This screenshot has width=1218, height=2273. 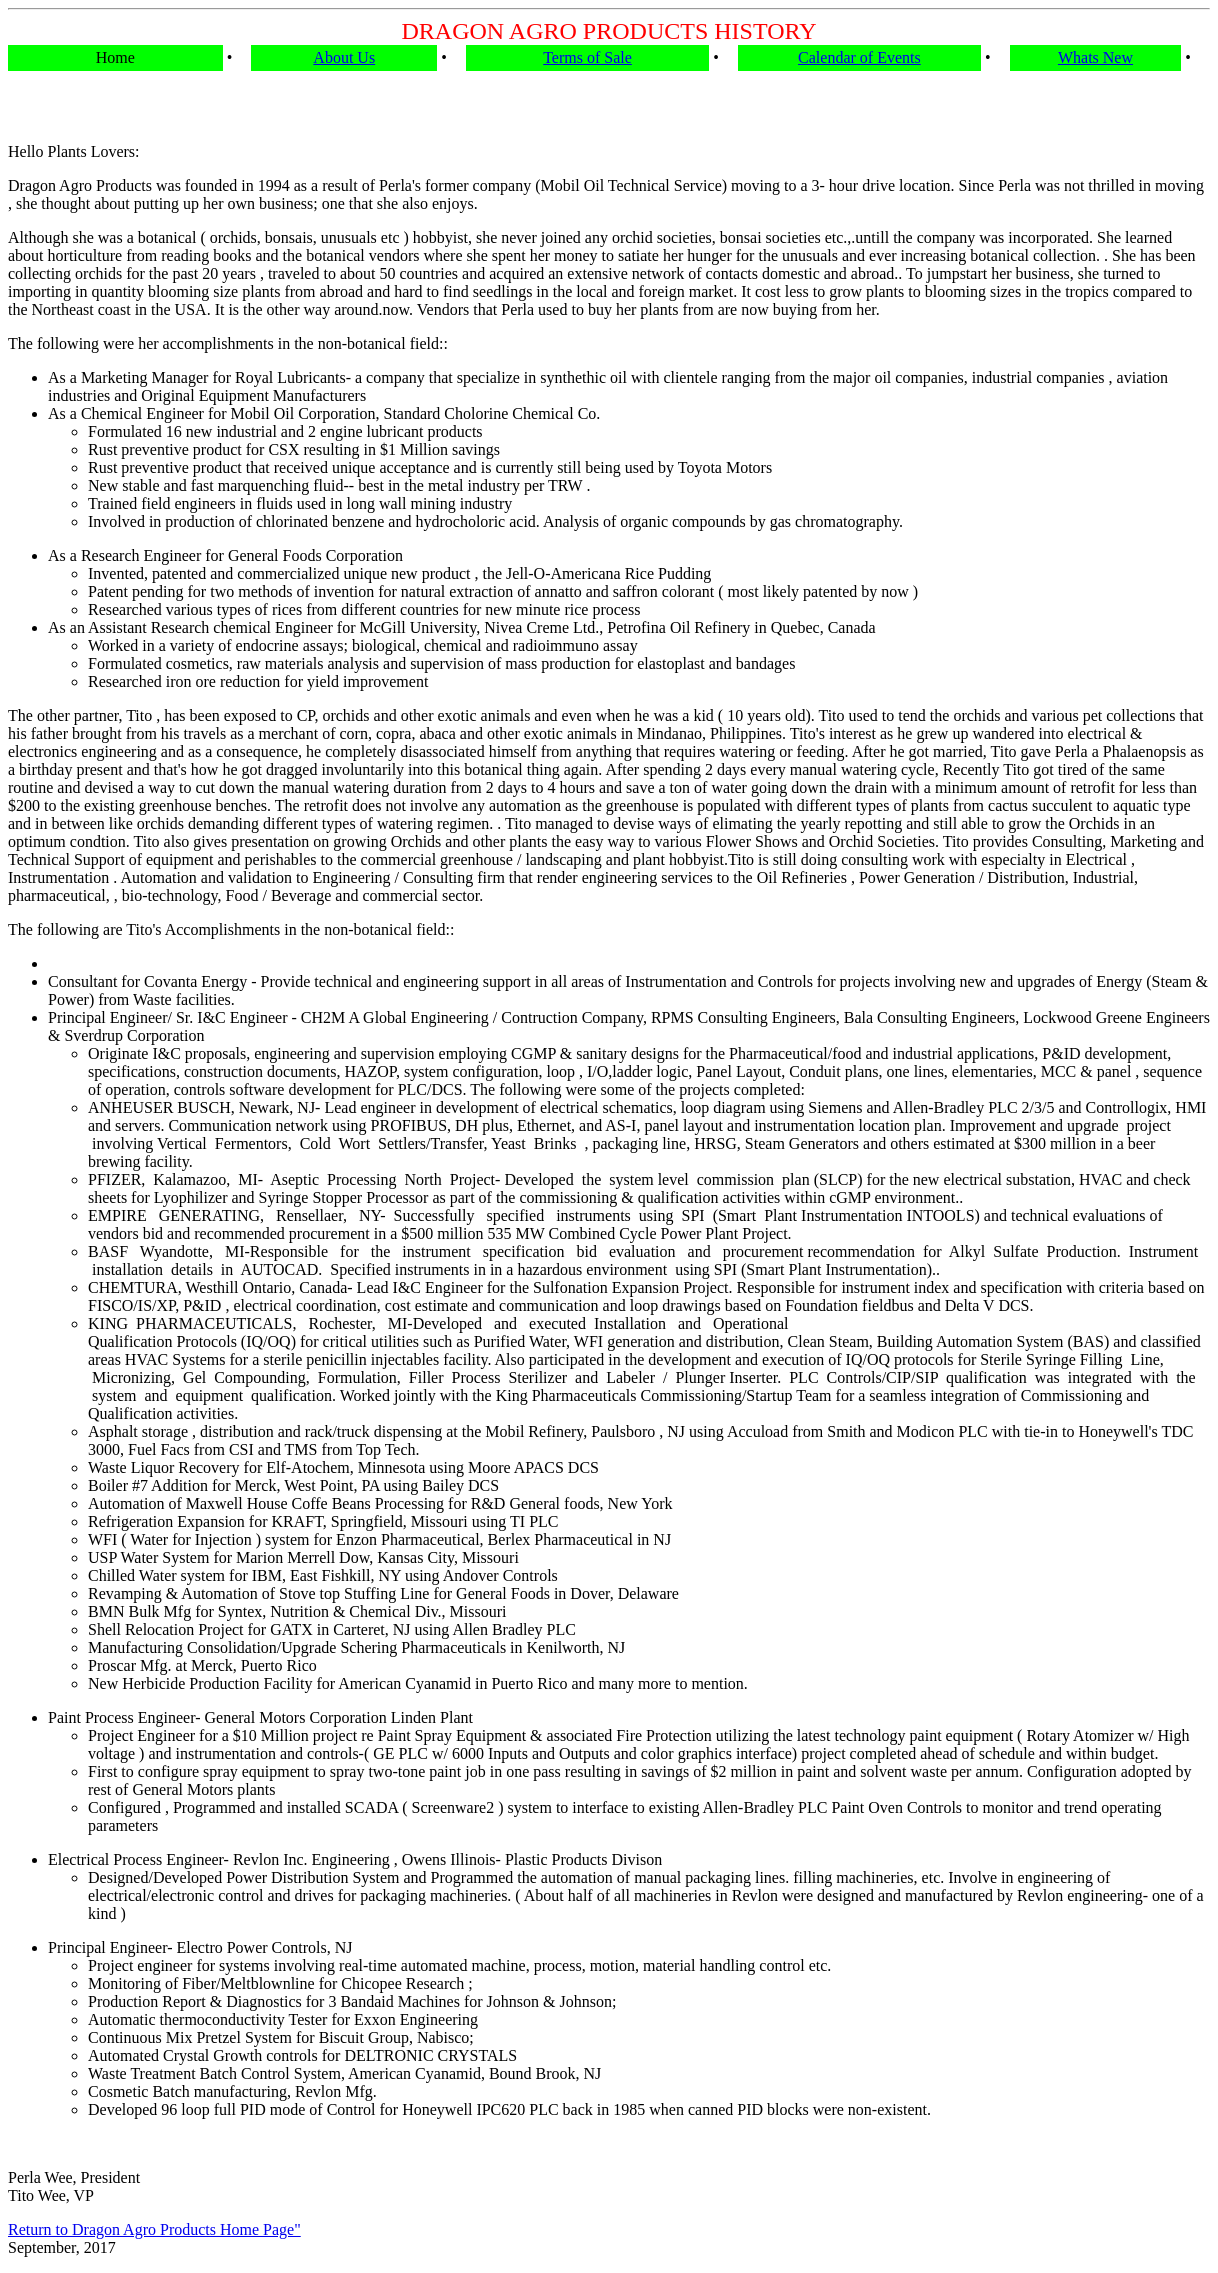 What do you see at coordinates (859, 57) in the screenshot?
I see `Calendar of Events` at bounding box center [859, 57].